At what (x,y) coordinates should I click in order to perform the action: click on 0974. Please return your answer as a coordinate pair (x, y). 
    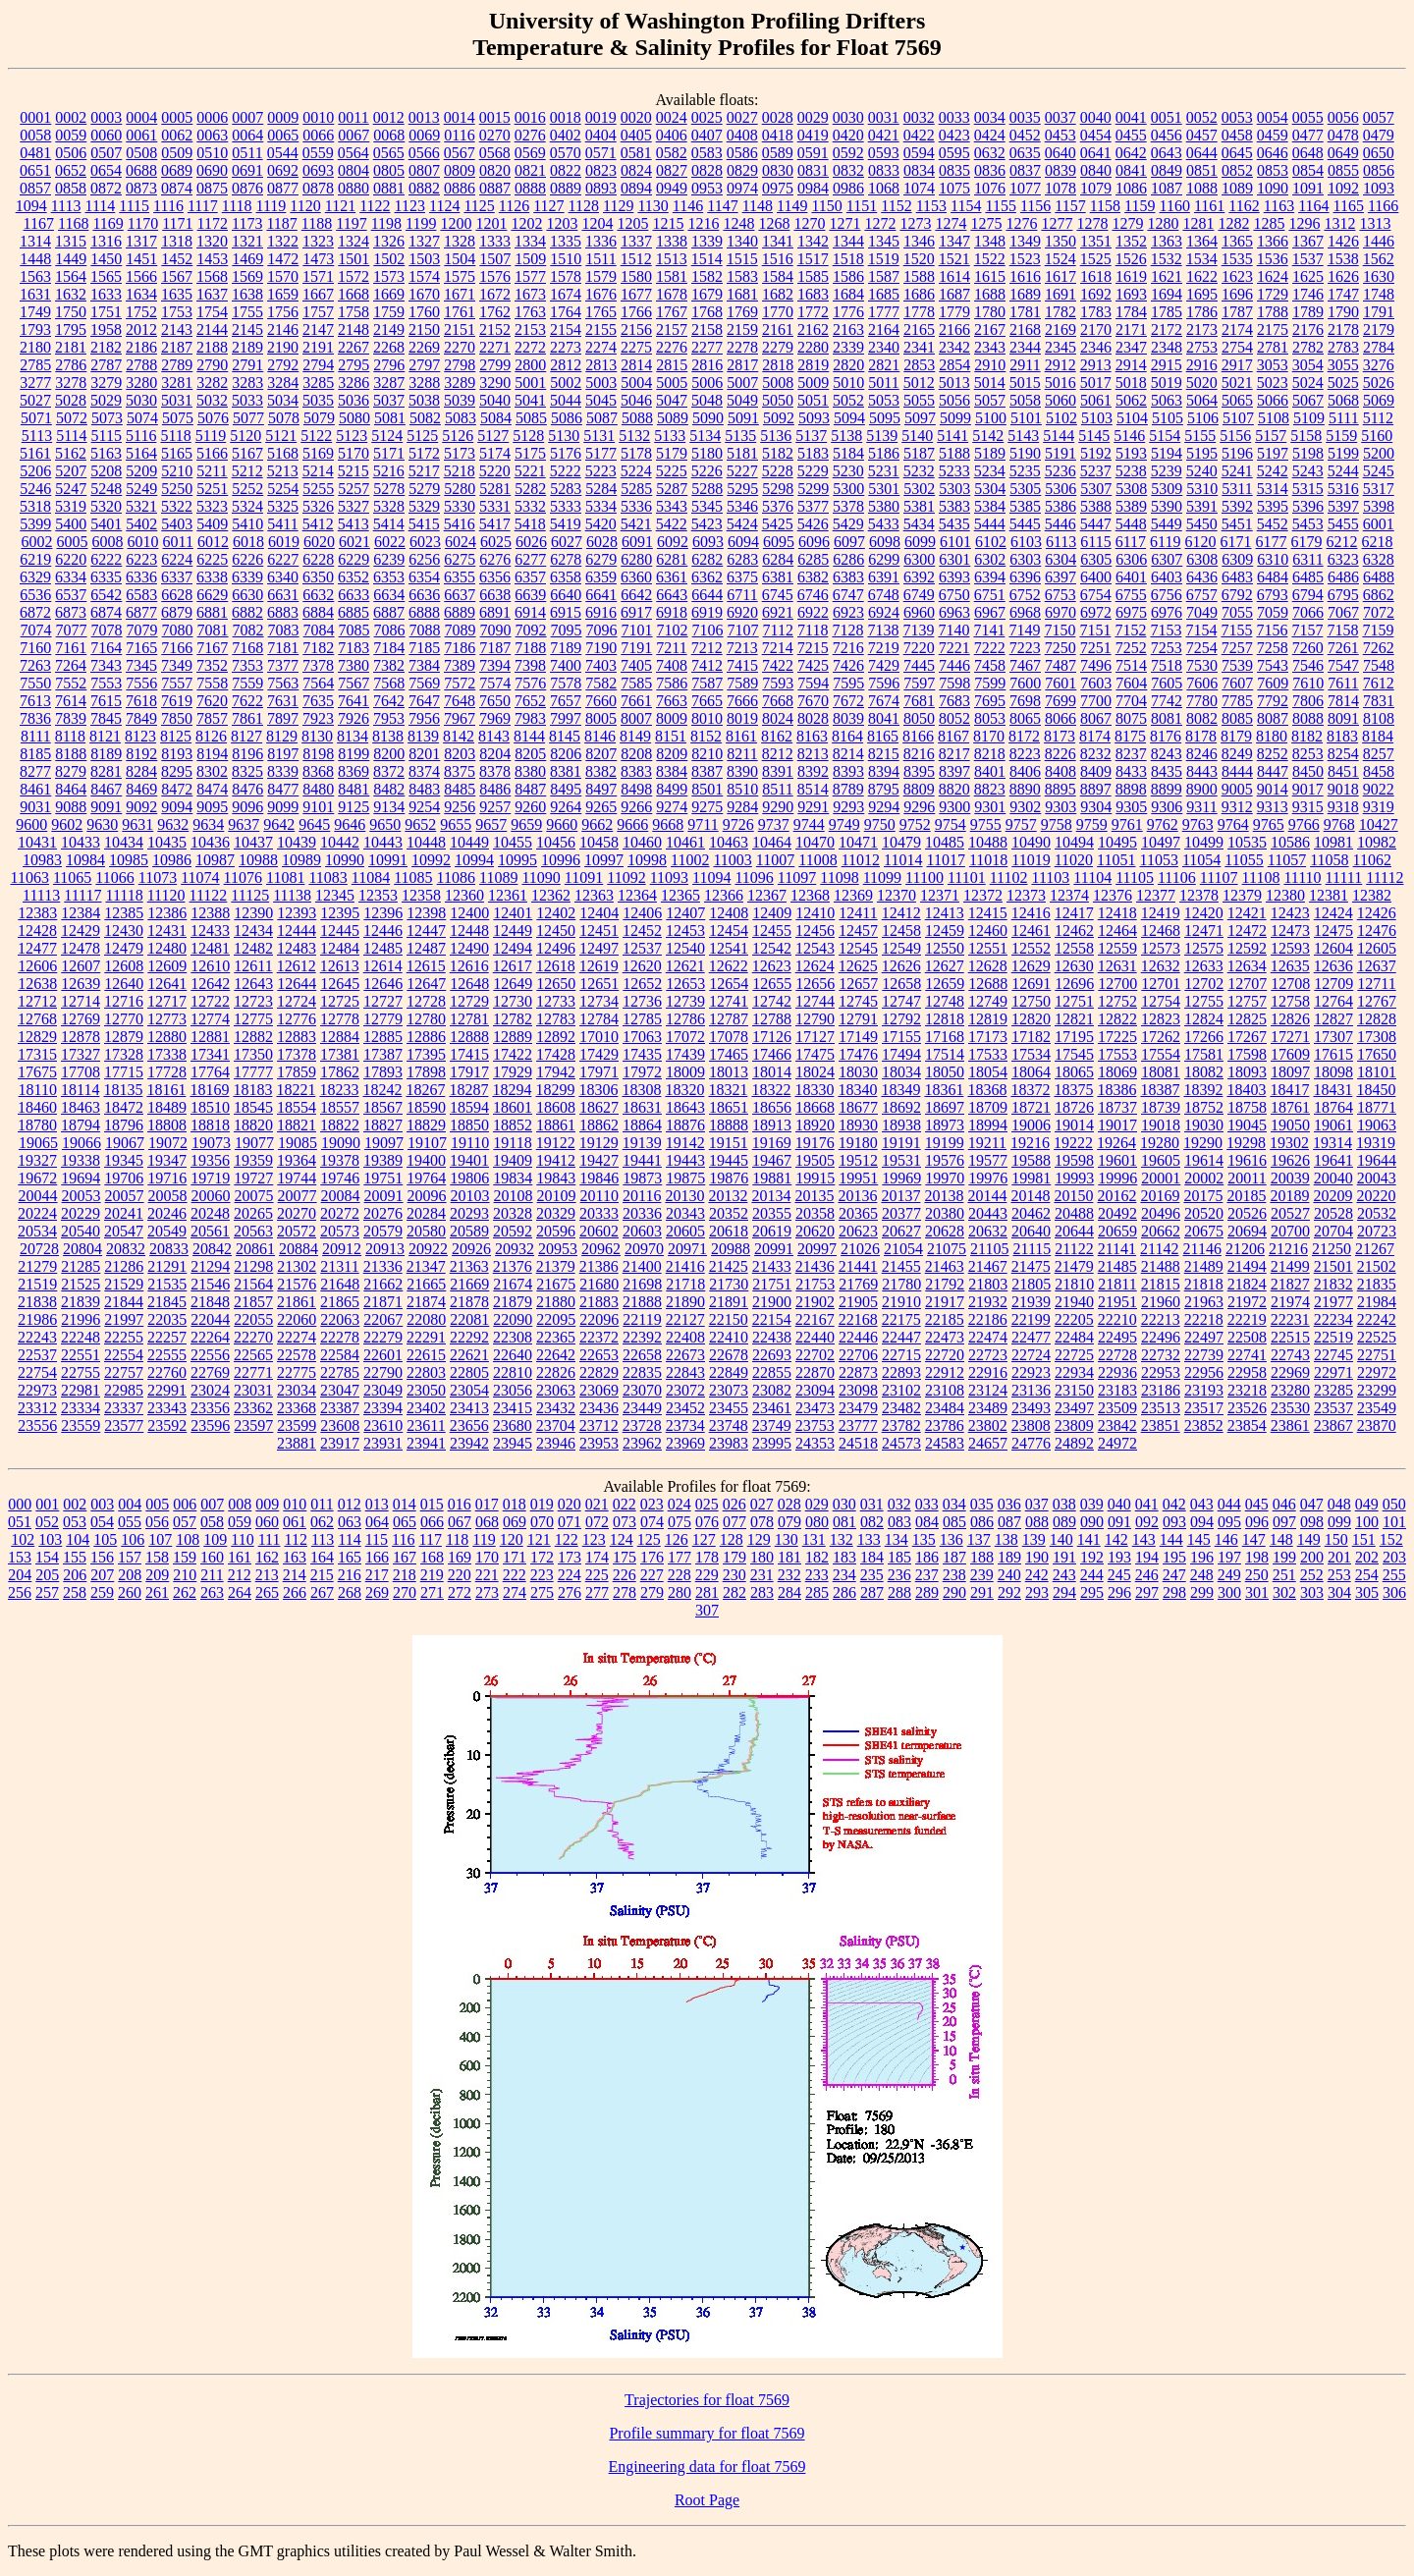
    Looking at the image, I should click on (742, 188).